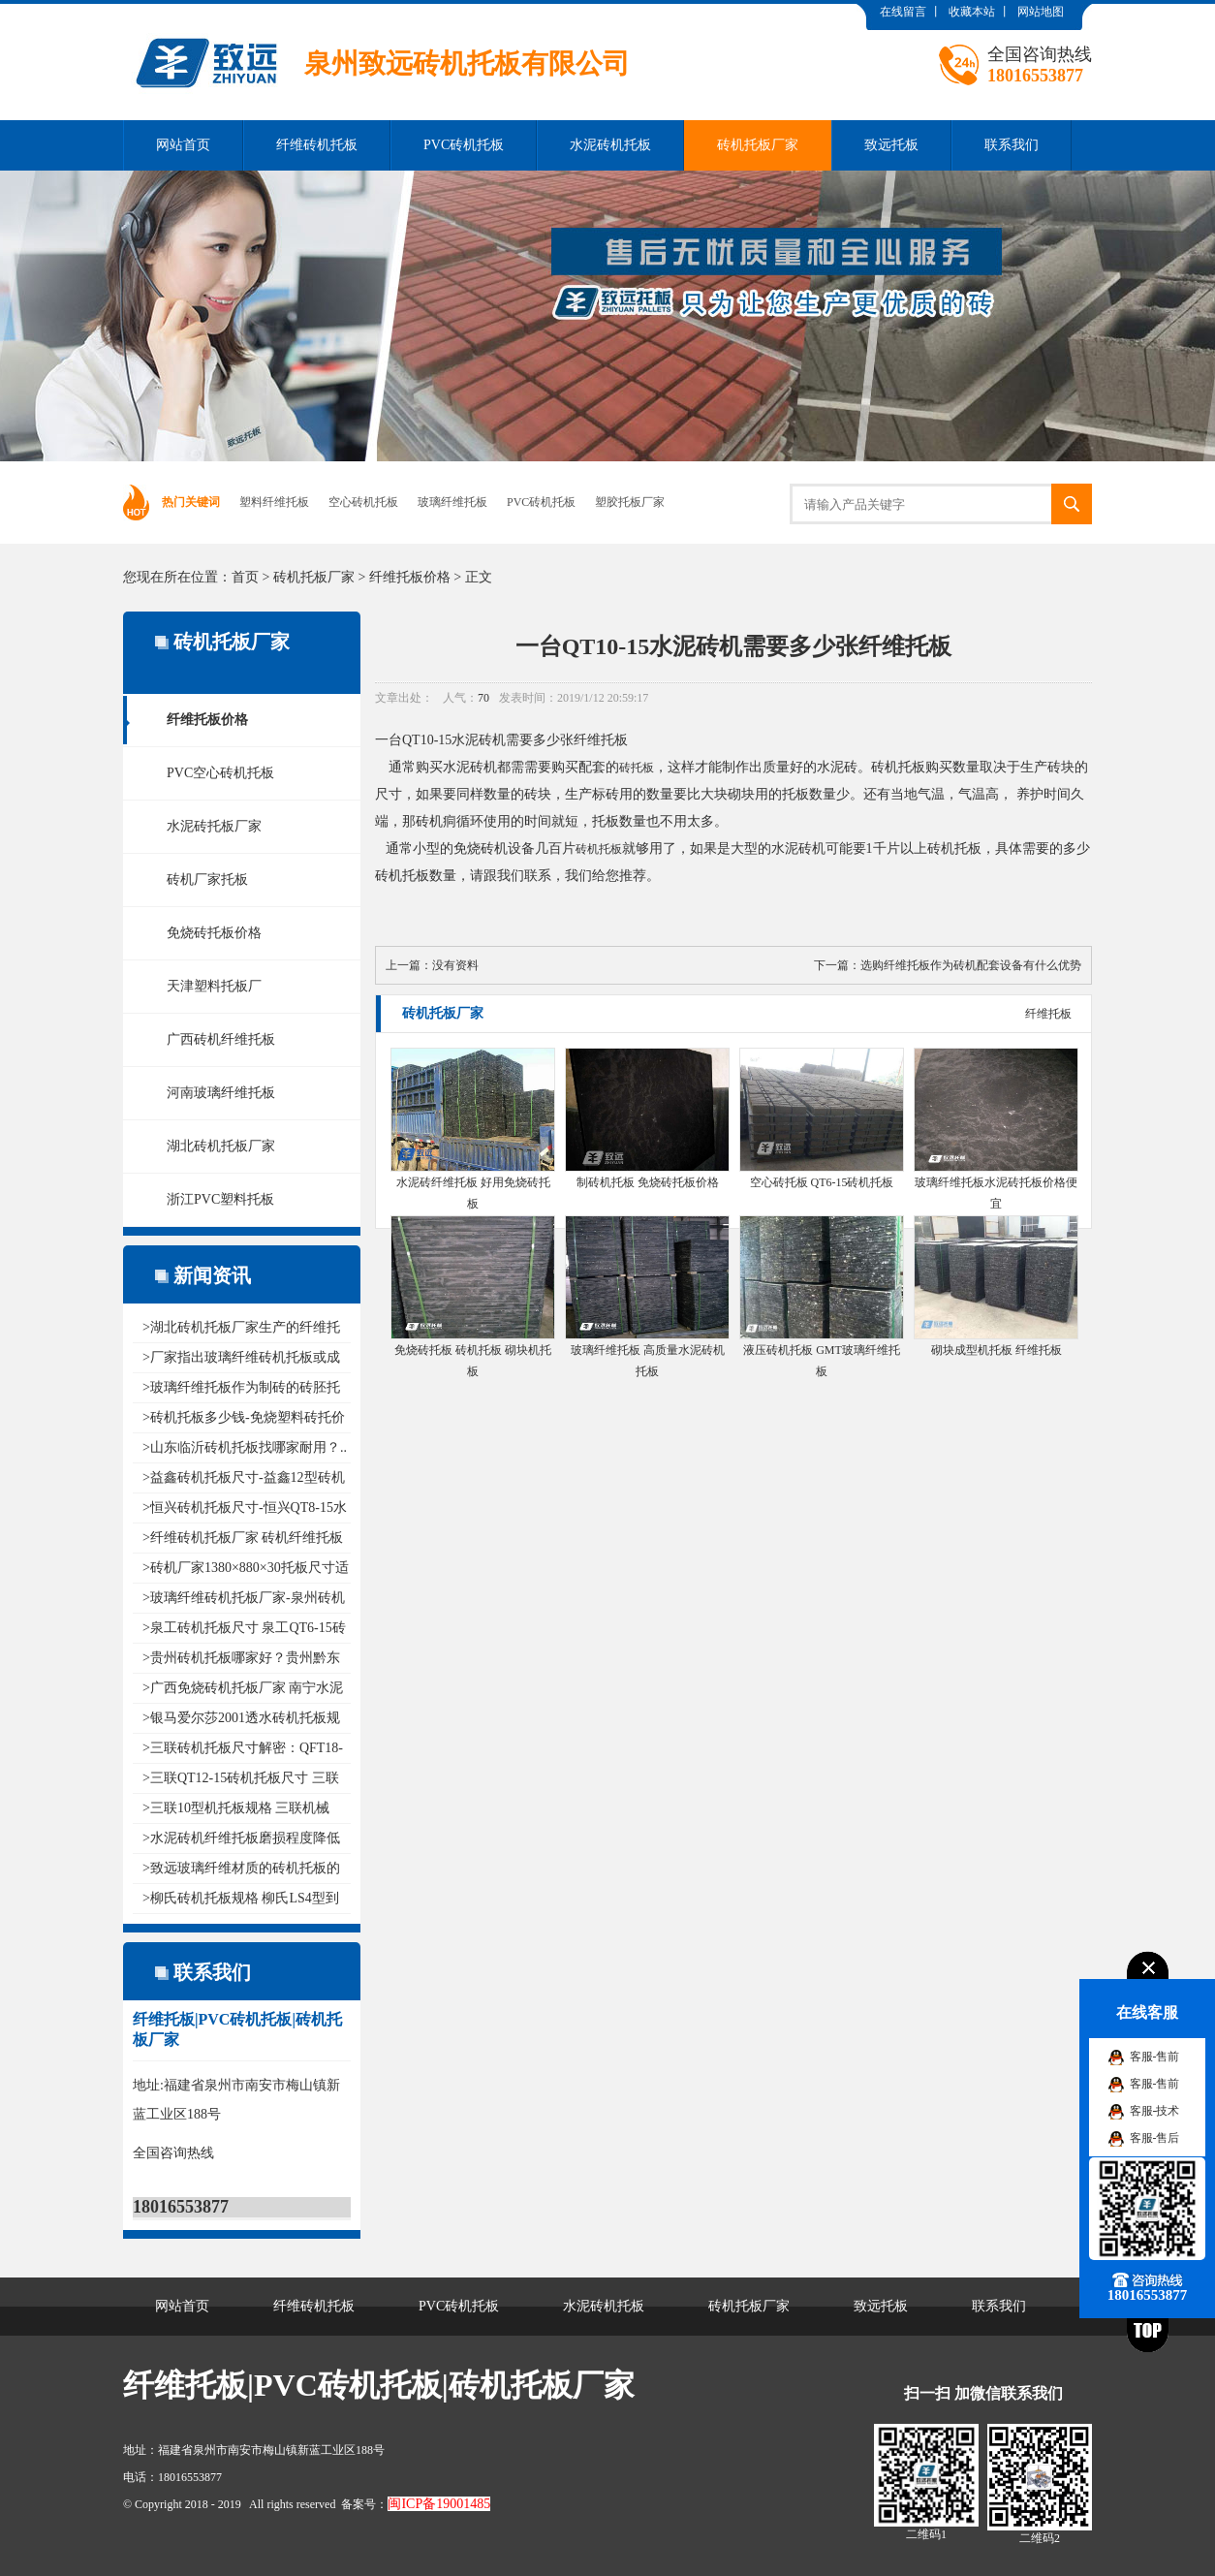 The height and width of the screenshot is (2576, 1215). I want to click on 网站首页, so click(183, 145).